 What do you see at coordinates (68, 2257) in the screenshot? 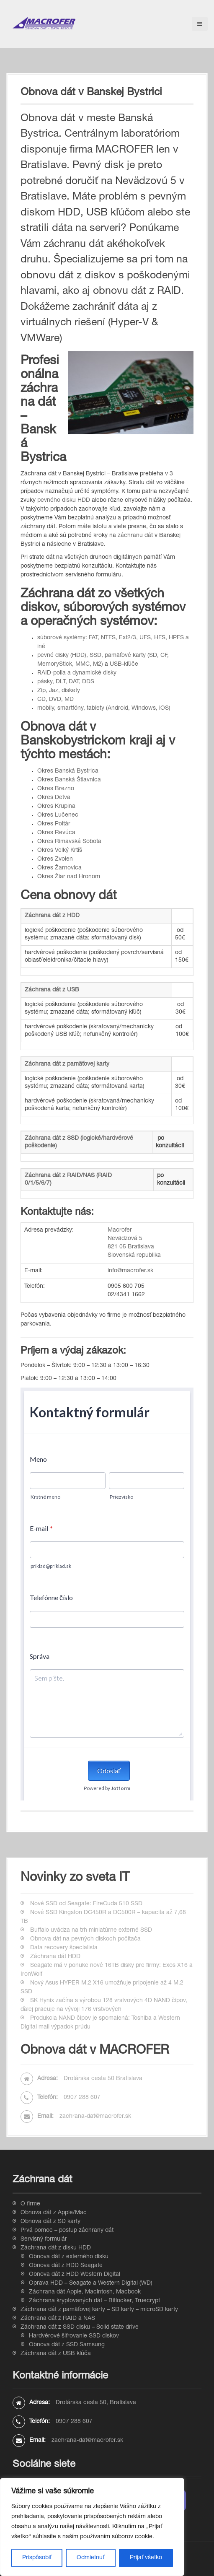
I see `Obnova dát z externého disku` at bounding box center [68, 2257].